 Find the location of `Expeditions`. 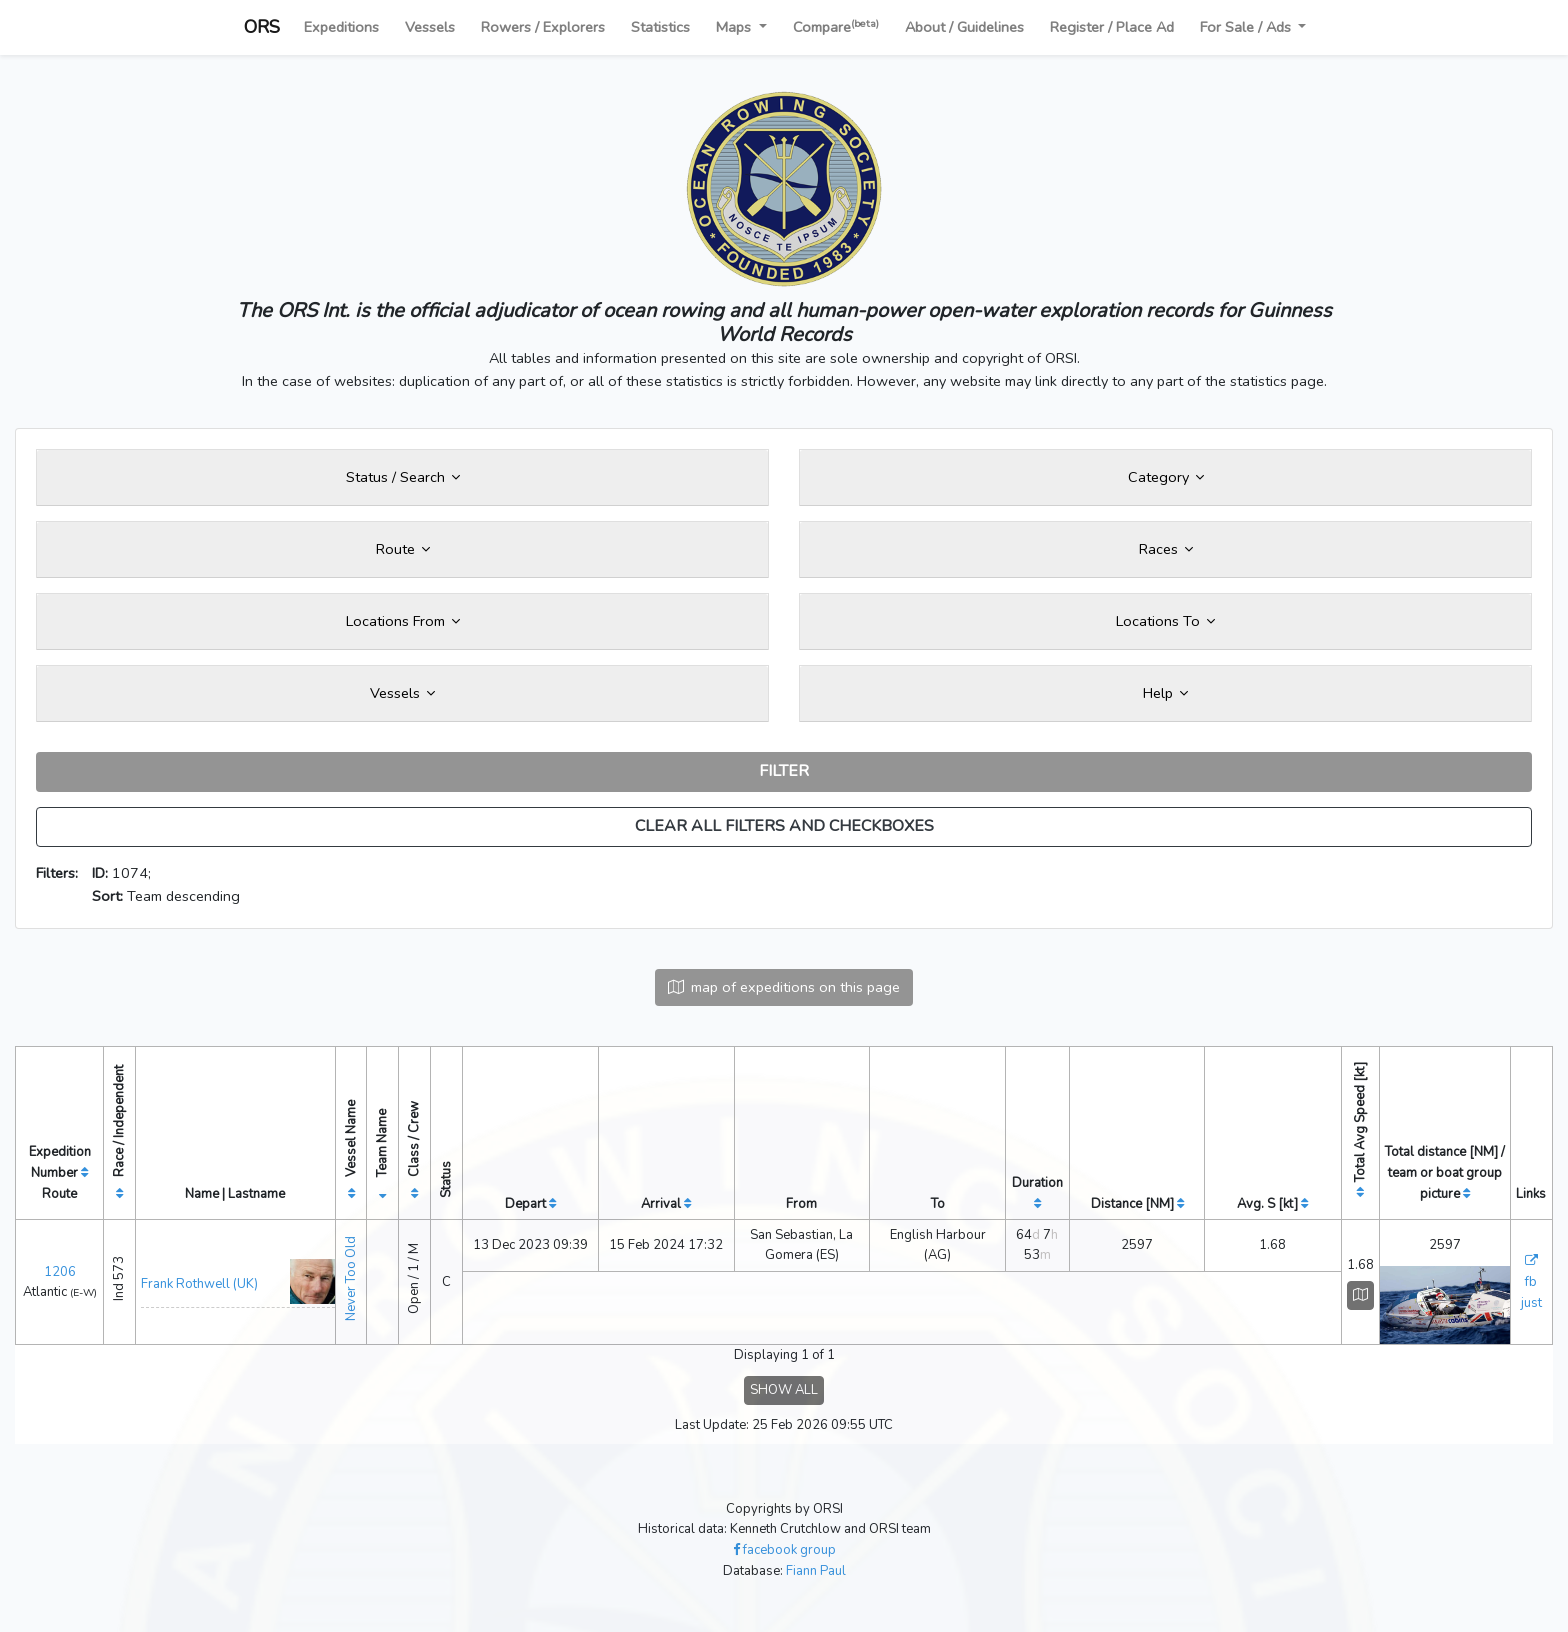

Expeditions is located at coordinates (341, 27).